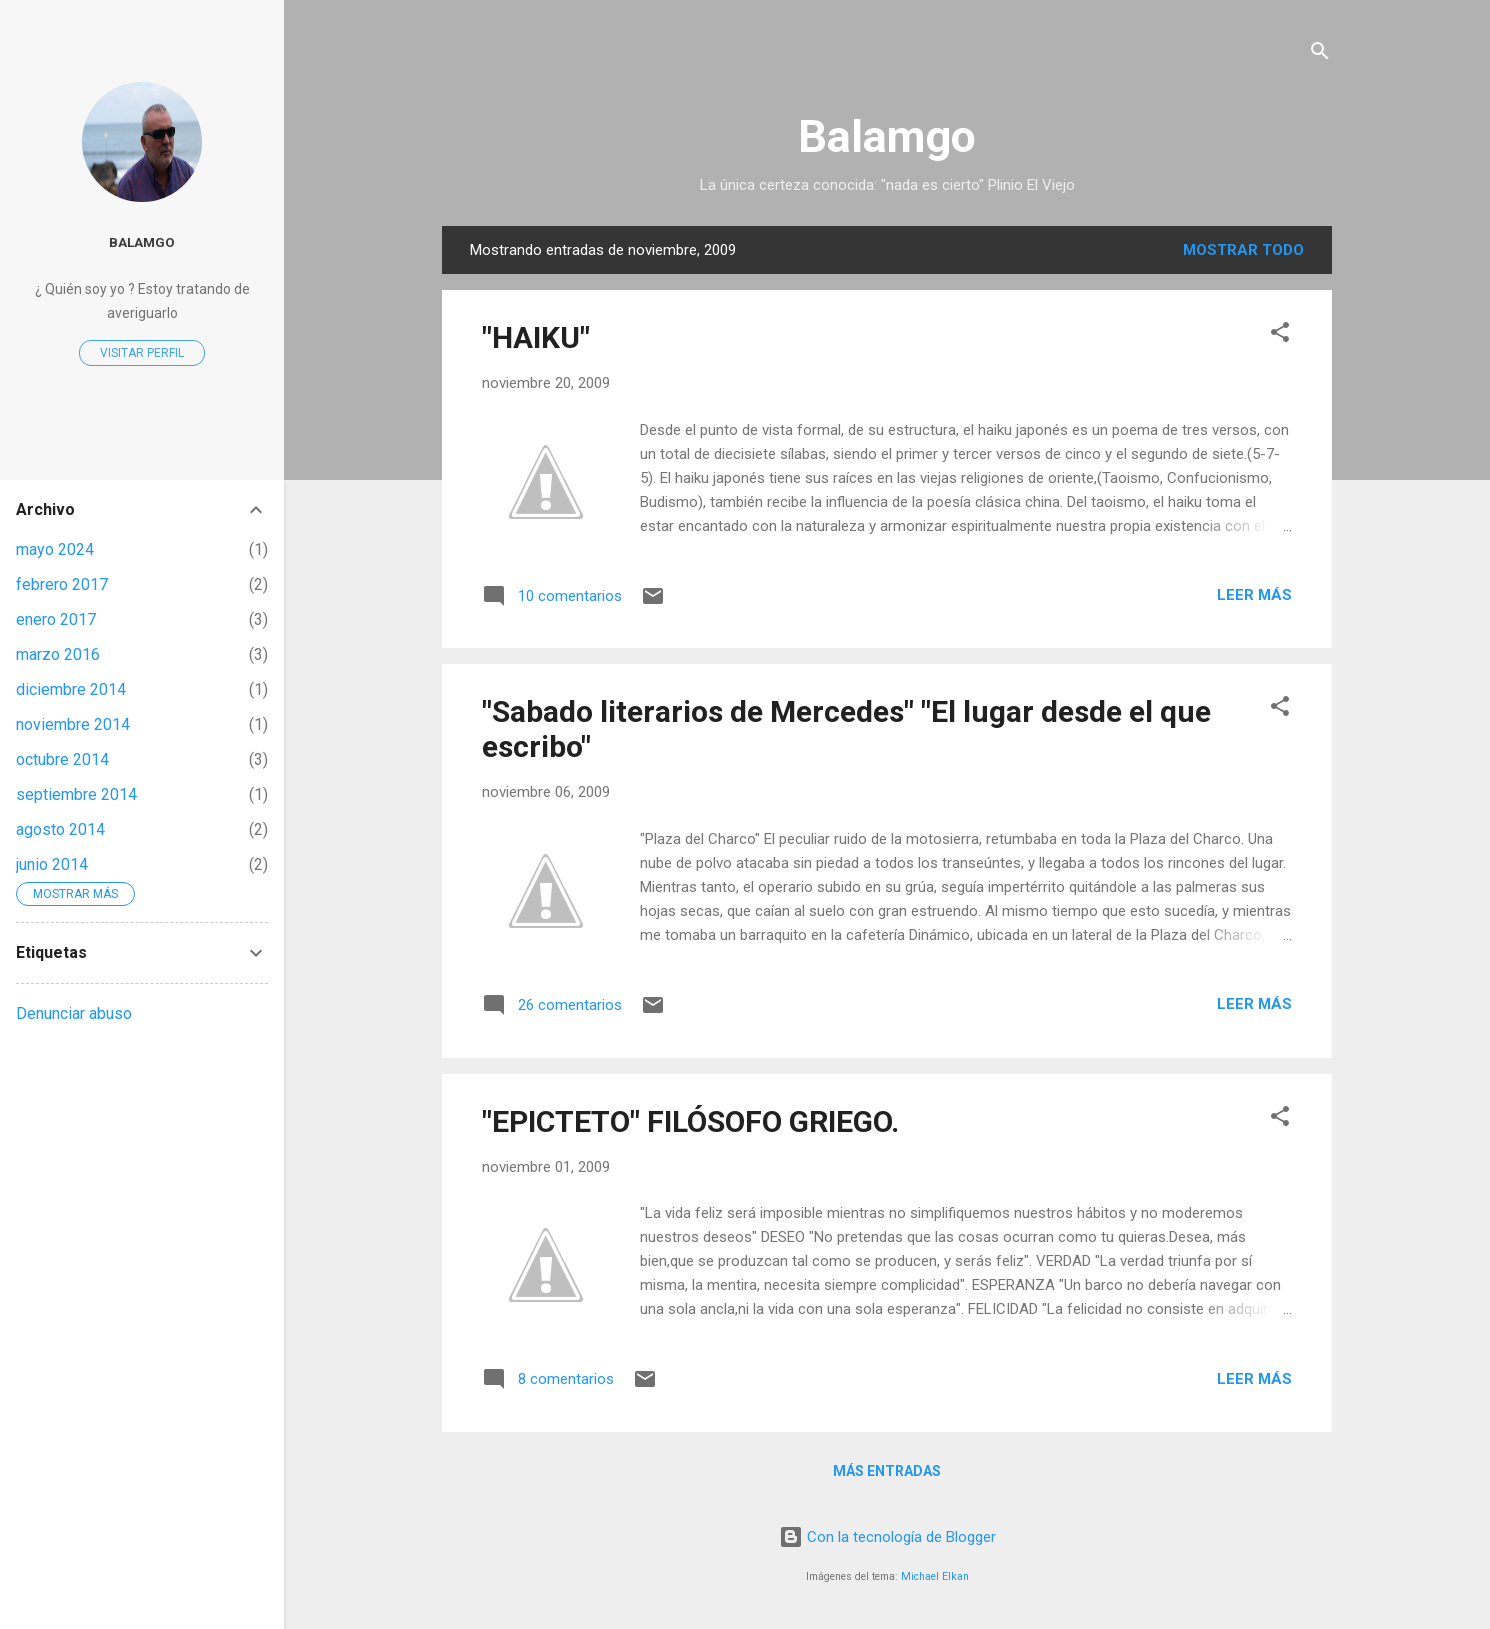  I want to click on Más entradas, so click(887, 1471).